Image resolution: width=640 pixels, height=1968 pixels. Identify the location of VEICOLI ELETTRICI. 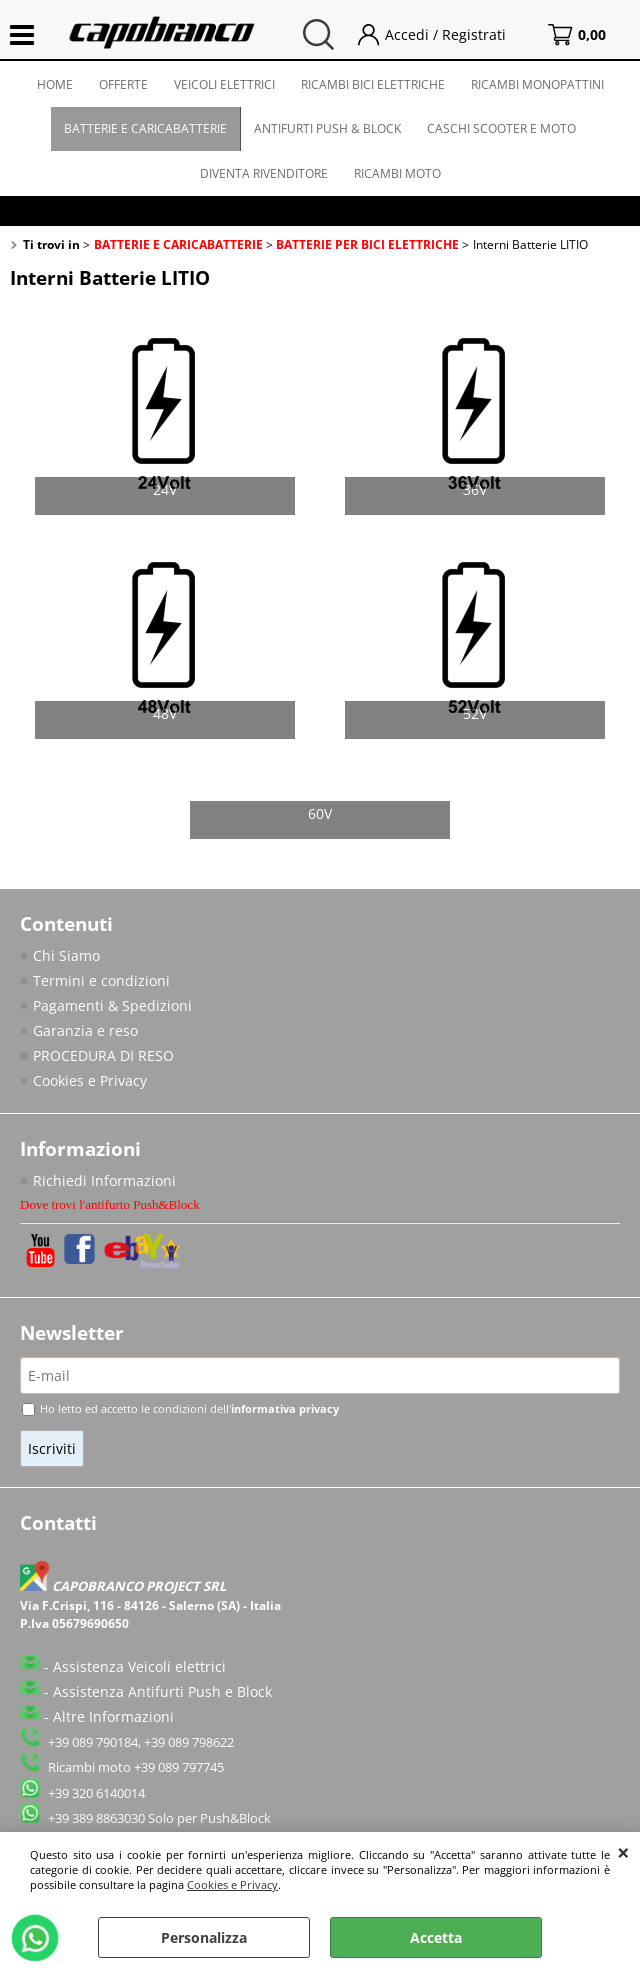
(224, 84).